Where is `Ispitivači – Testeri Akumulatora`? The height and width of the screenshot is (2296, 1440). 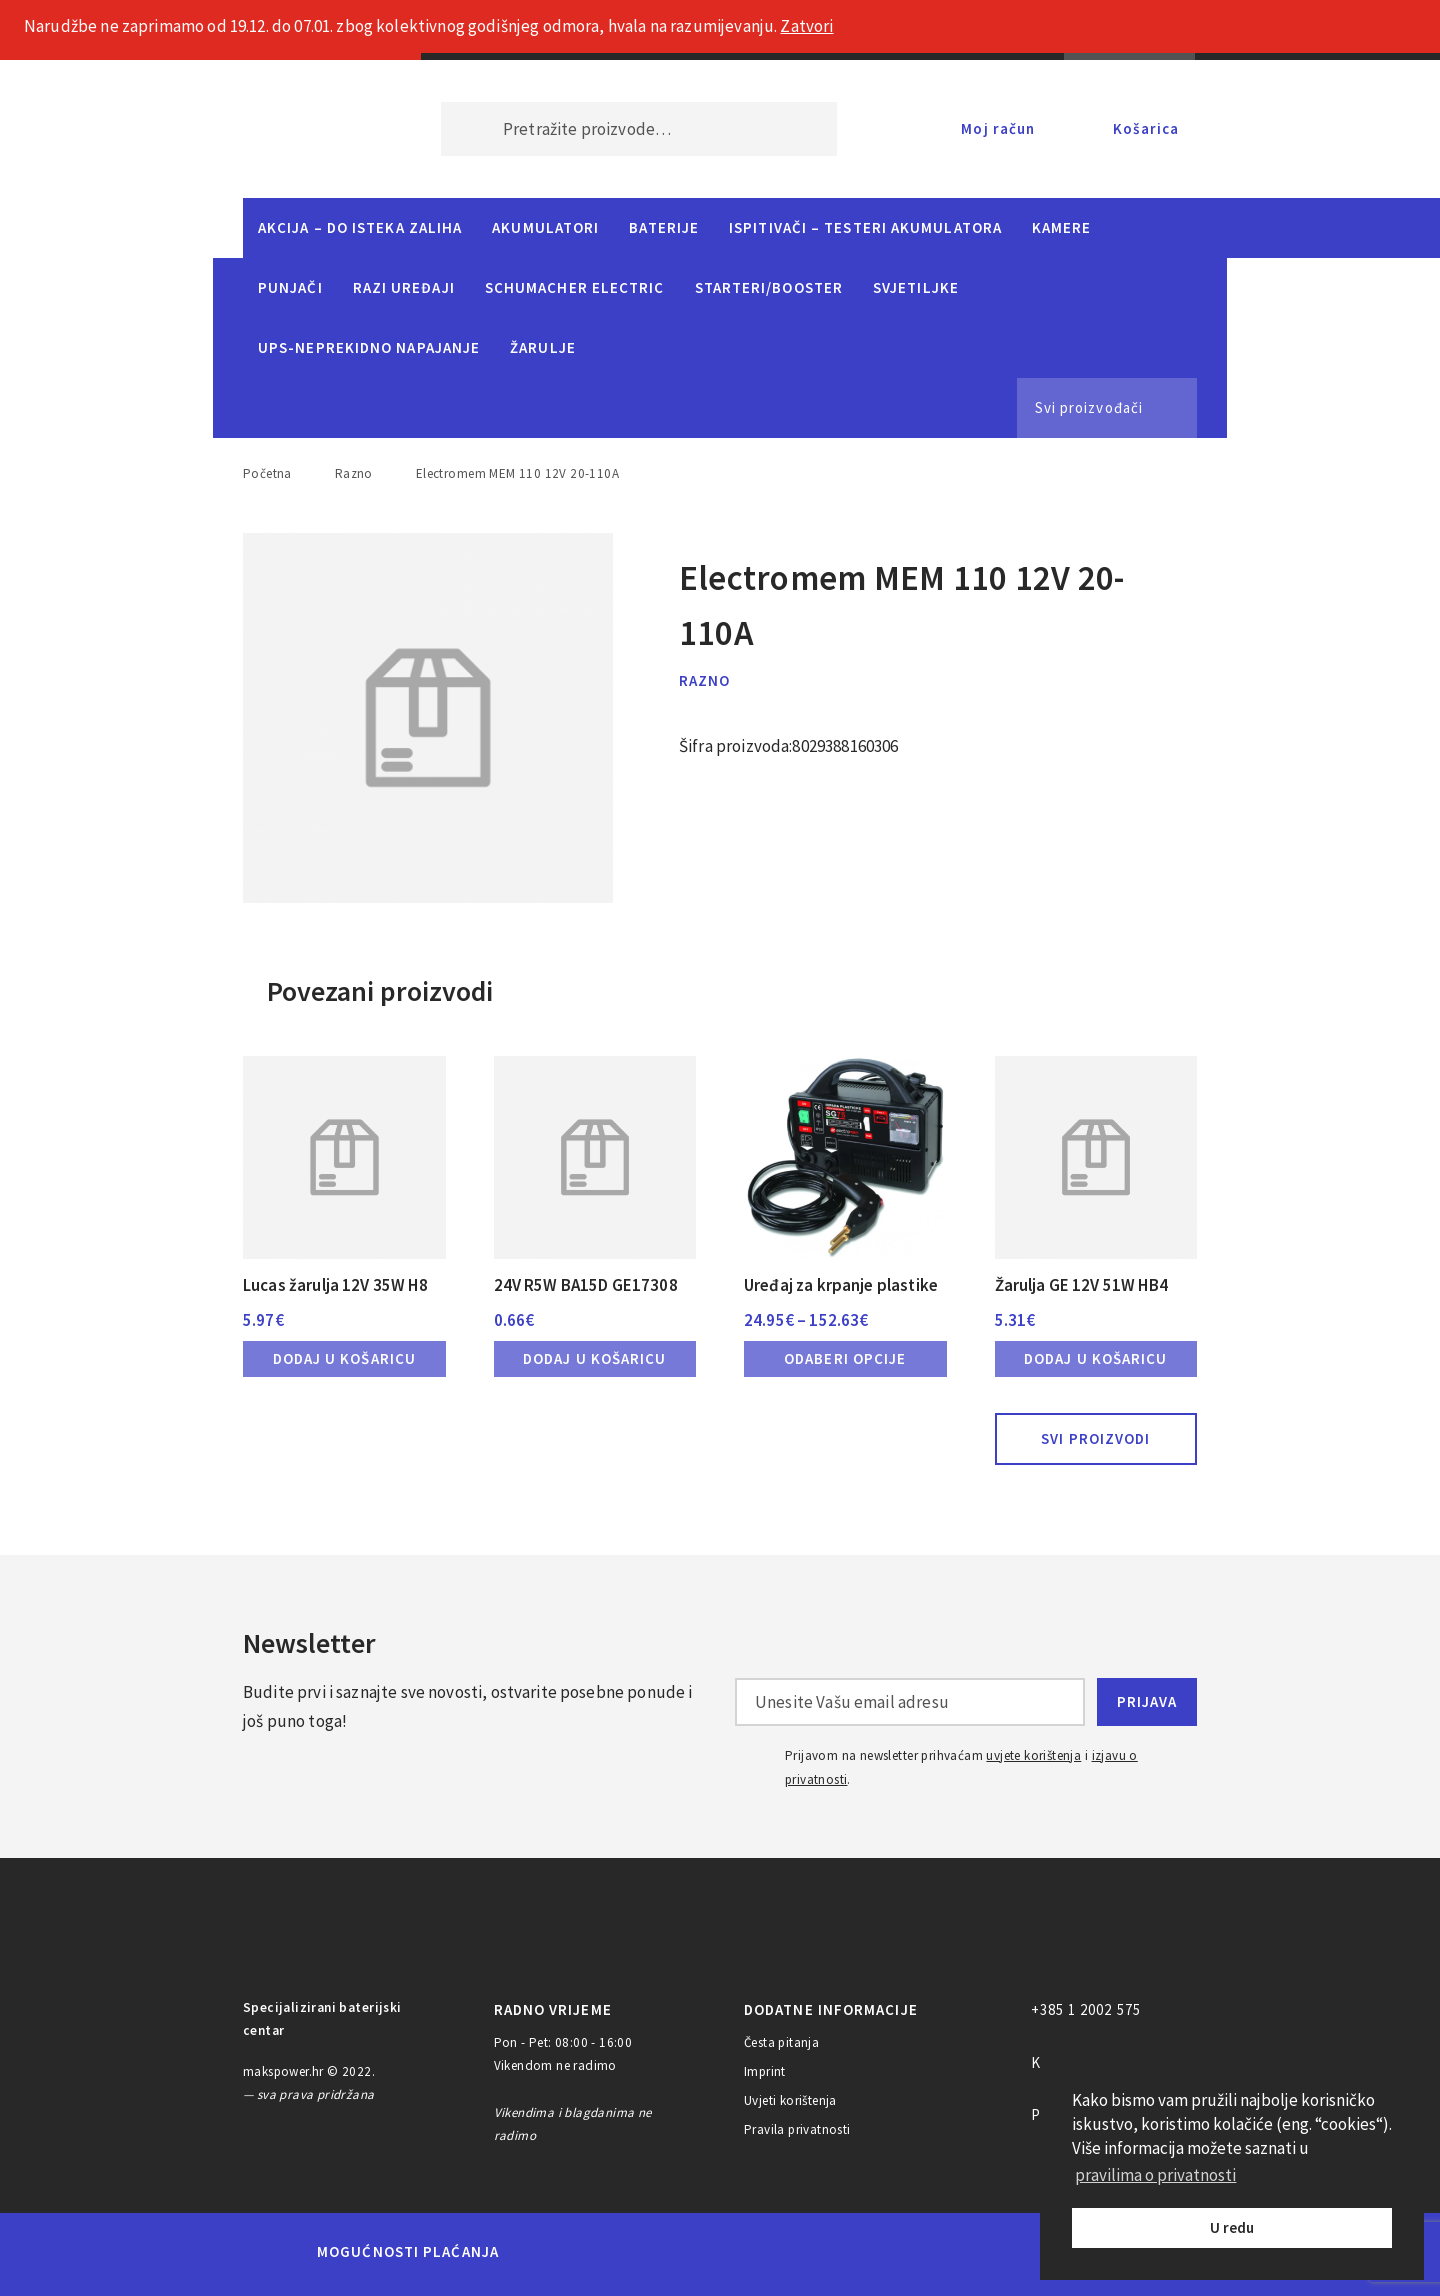
Ispitivači – Testeri Akumulatora is located at coordinates (865, 227).